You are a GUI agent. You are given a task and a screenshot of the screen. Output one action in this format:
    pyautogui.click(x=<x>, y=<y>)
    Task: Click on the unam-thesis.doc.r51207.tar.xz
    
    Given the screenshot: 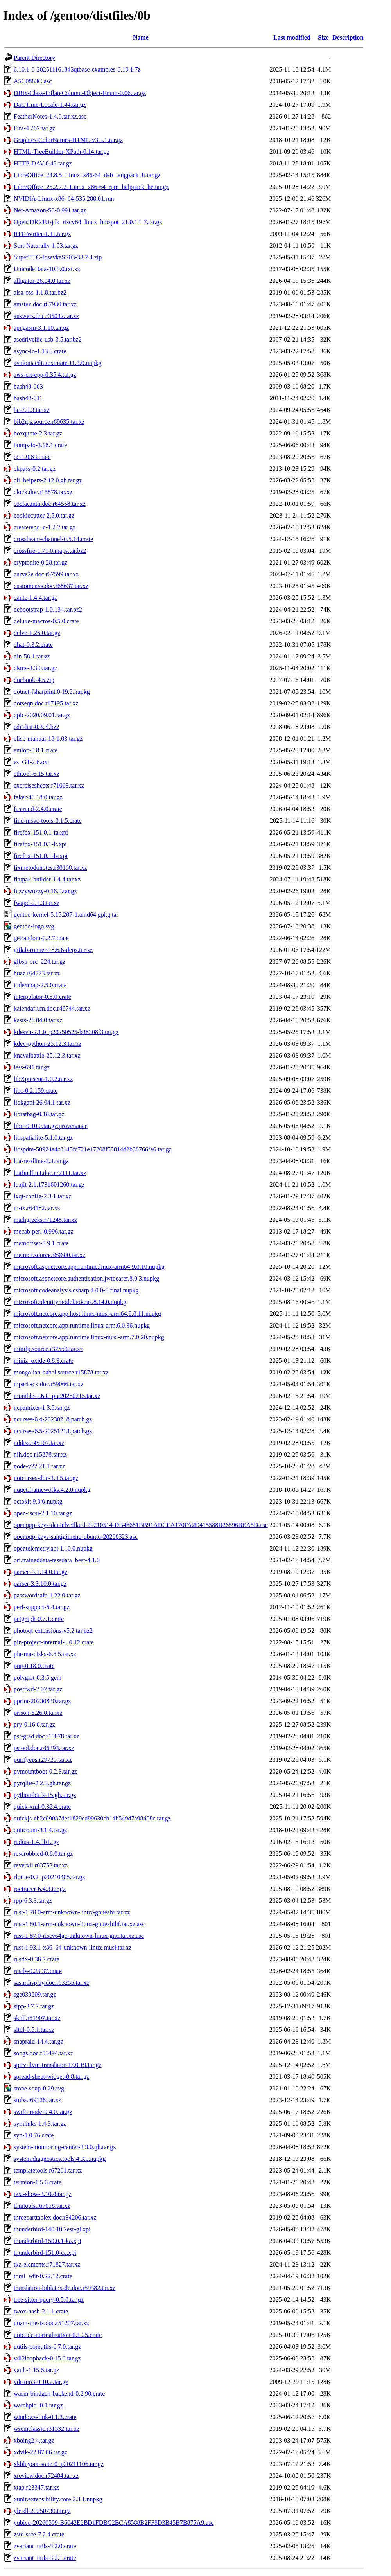 What is the action you would take?
    pyautogui.click(x=51, y=2323)
    